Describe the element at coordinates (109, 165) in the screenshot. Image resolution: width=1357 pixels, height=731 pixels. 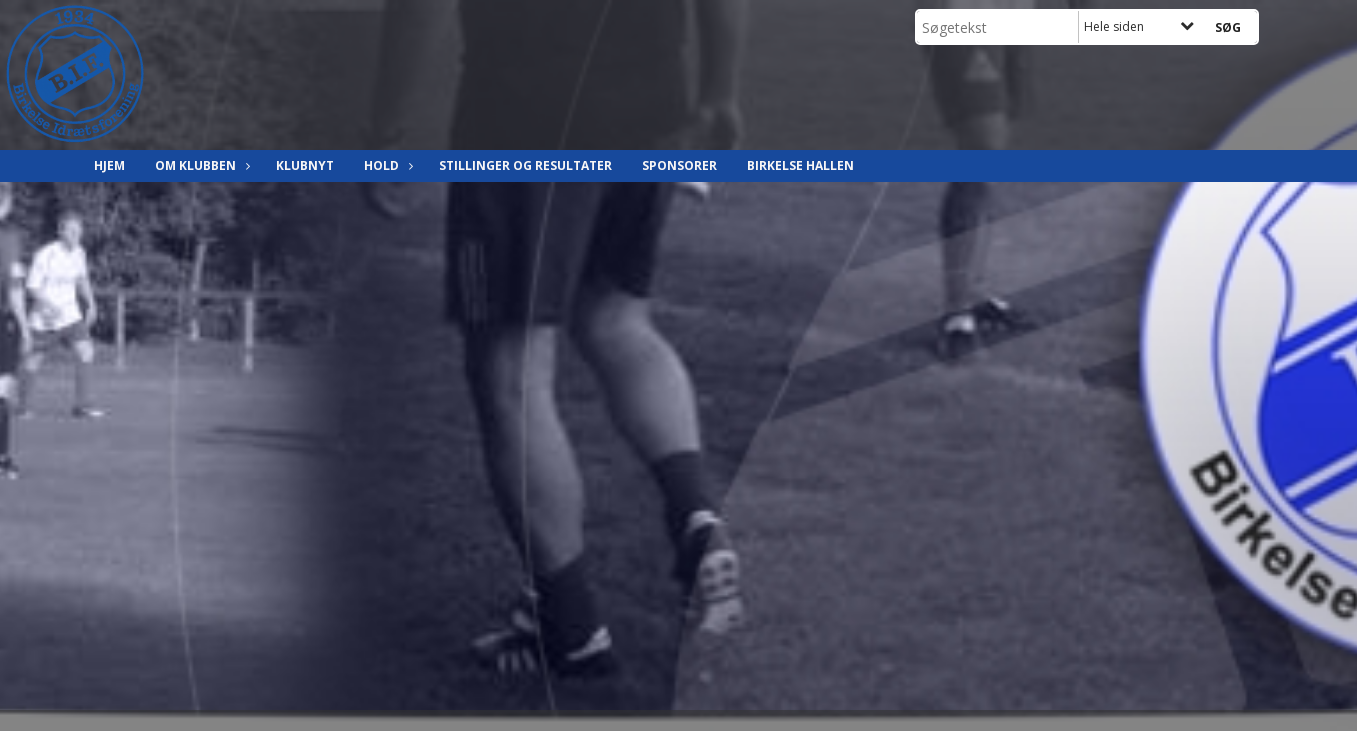
I see `Hjem` at that location.